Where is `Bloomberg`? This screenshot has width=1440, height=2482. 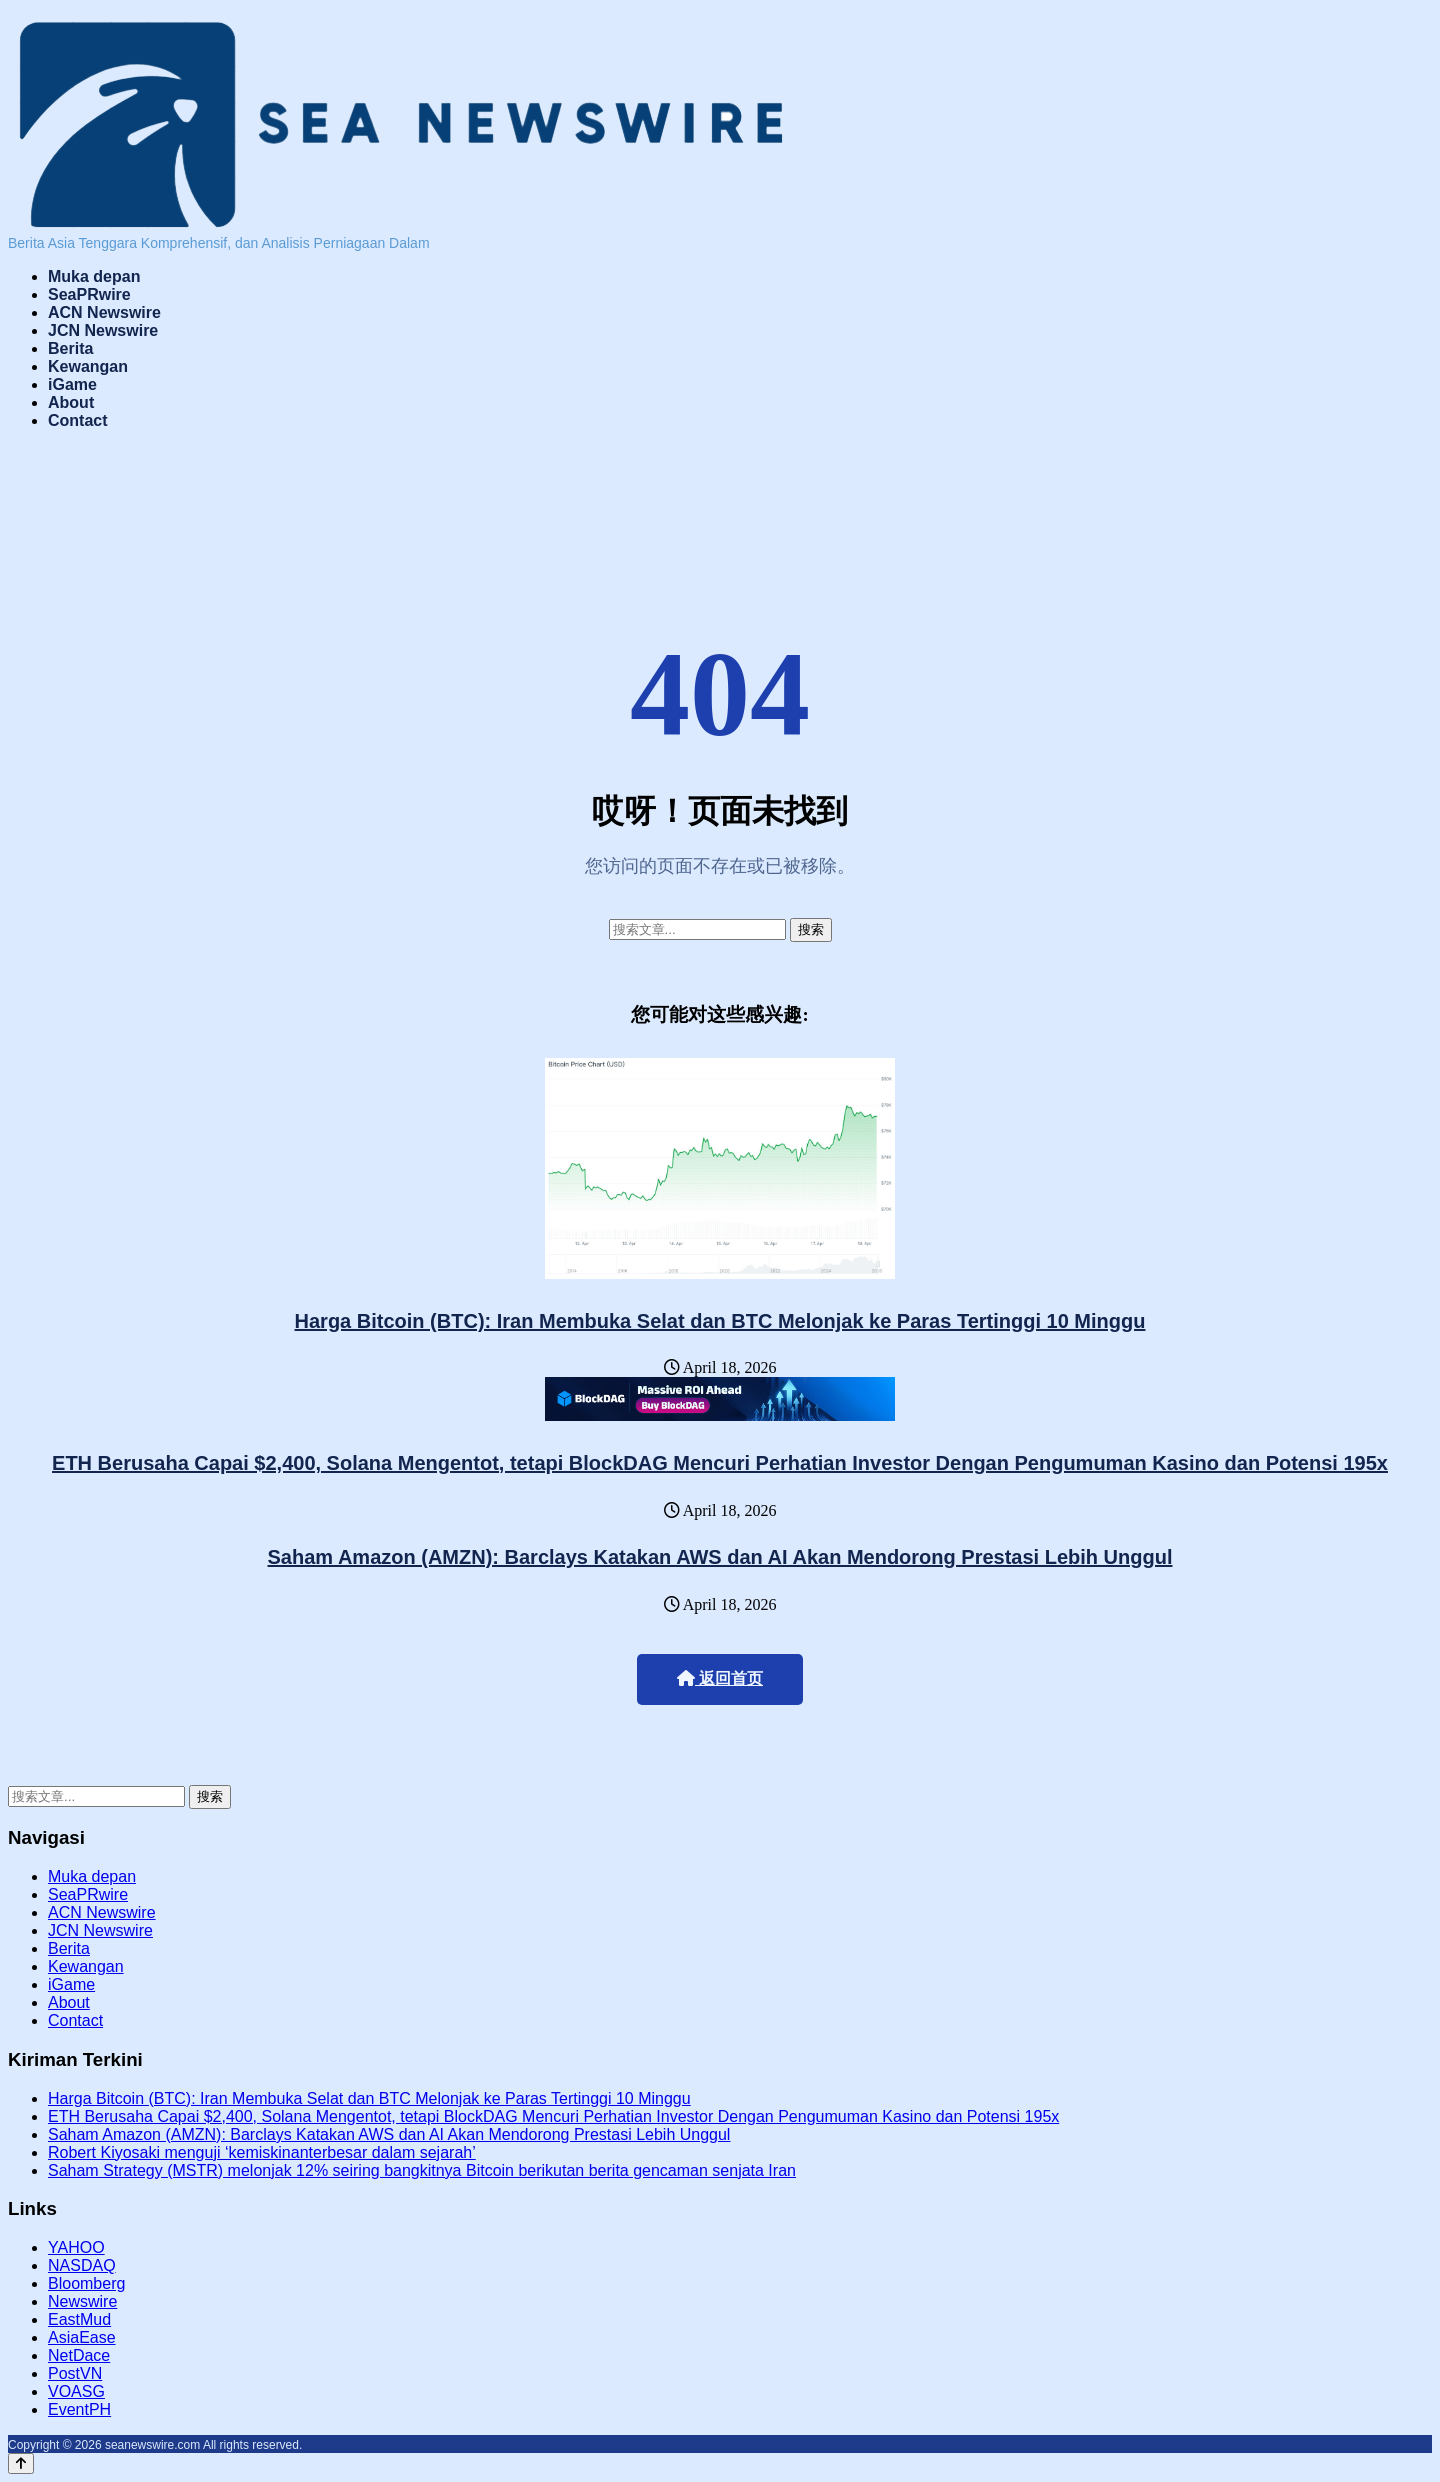
Bloomberg is located at coordinates (86, 2283).